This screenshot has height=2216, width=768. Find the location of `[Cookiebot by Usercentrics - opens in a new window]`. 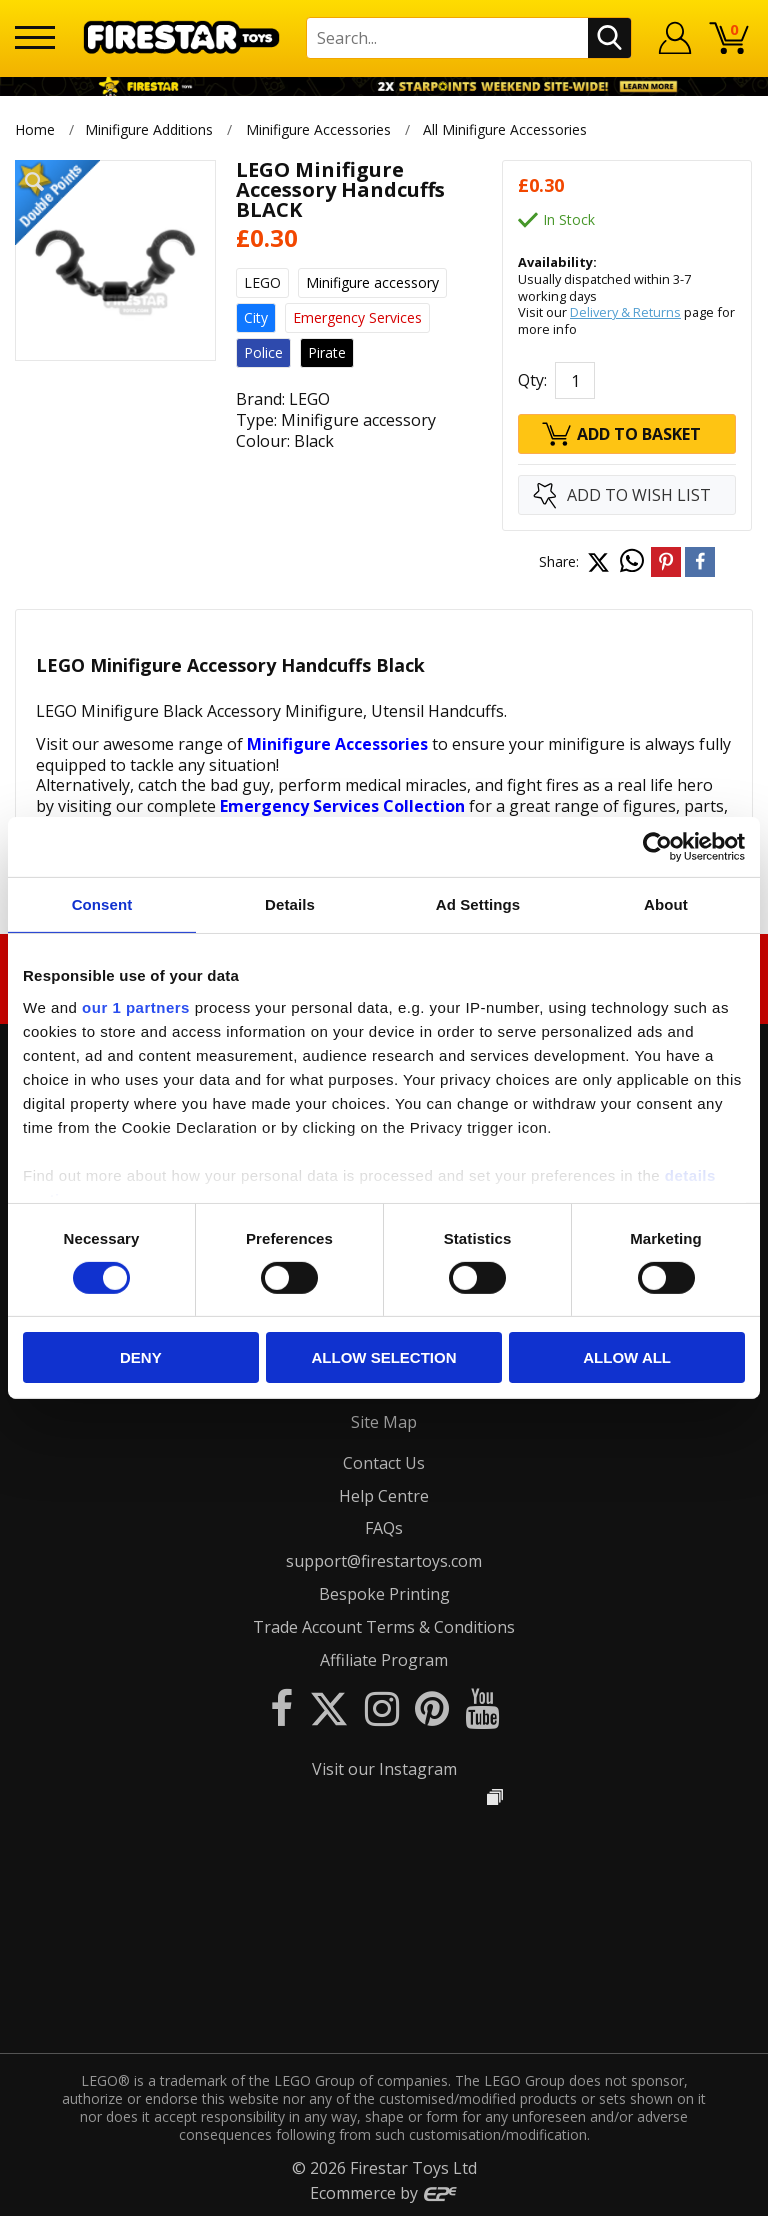

[Cookiebot by Usercentrics - opens in a new window] is located at coordinates (657, 847).